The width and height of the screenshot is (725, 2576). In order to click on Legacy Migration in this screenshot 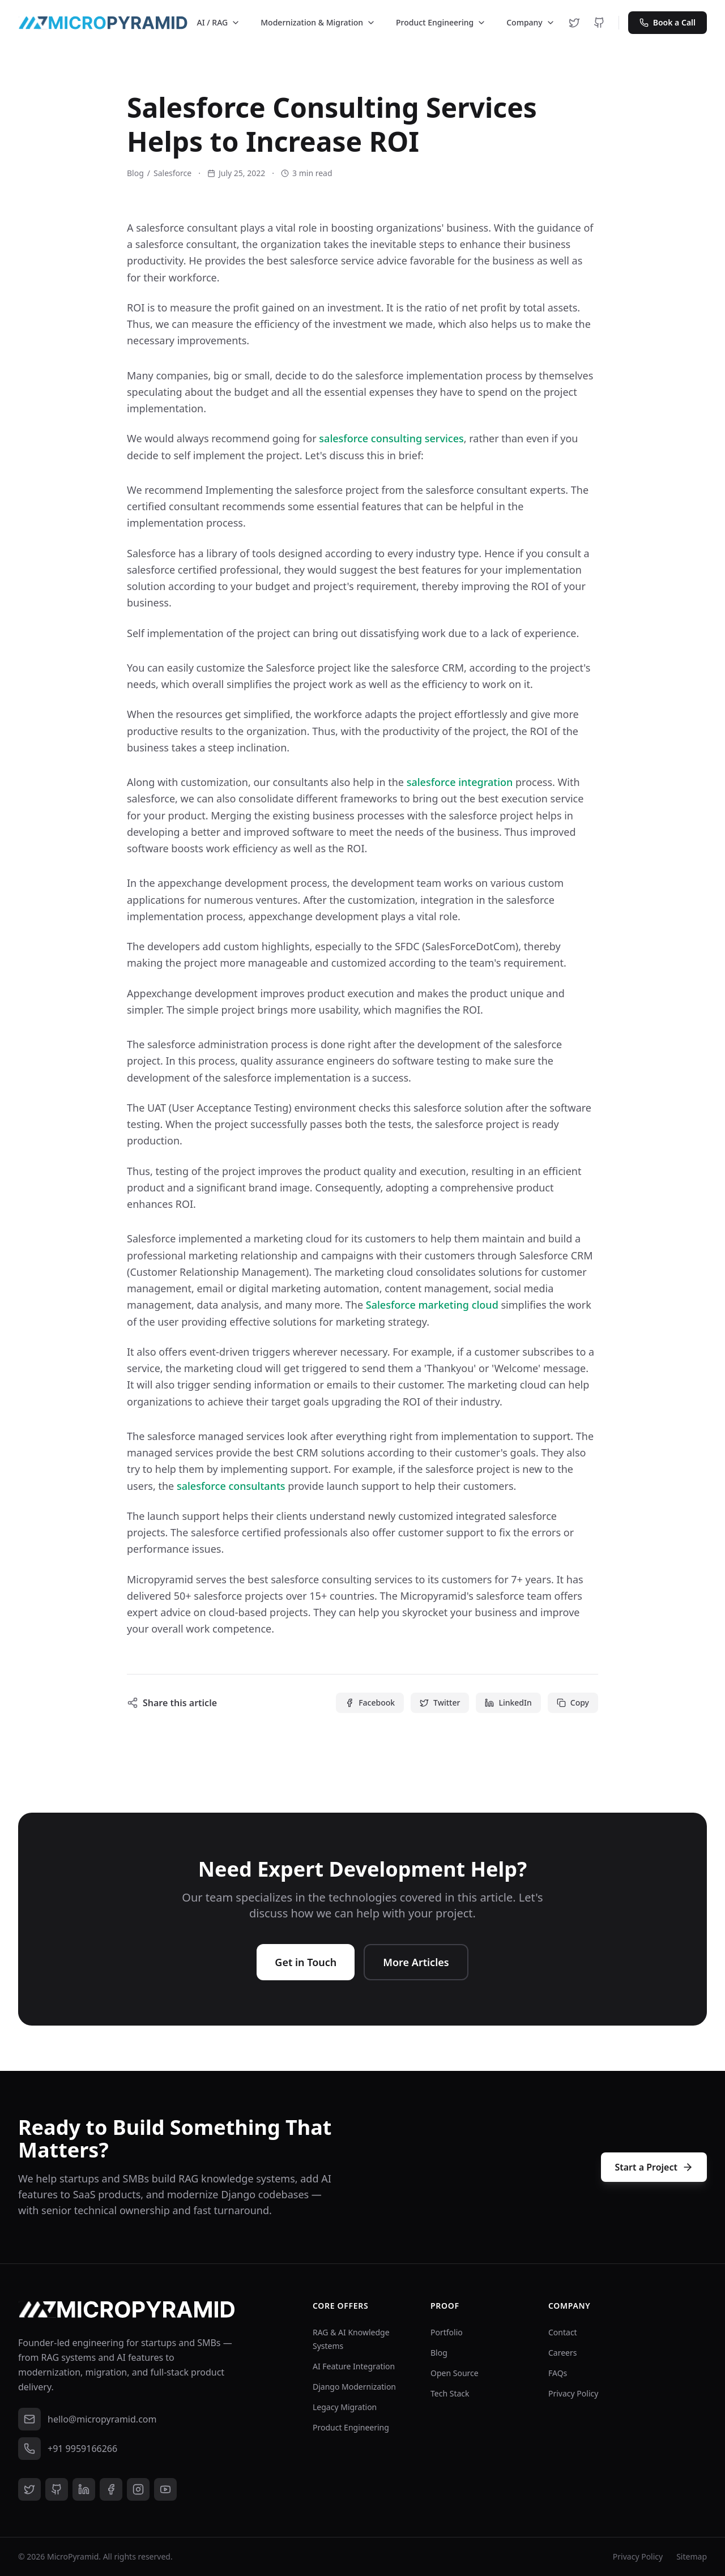, I will do `click(345, 2407)`.